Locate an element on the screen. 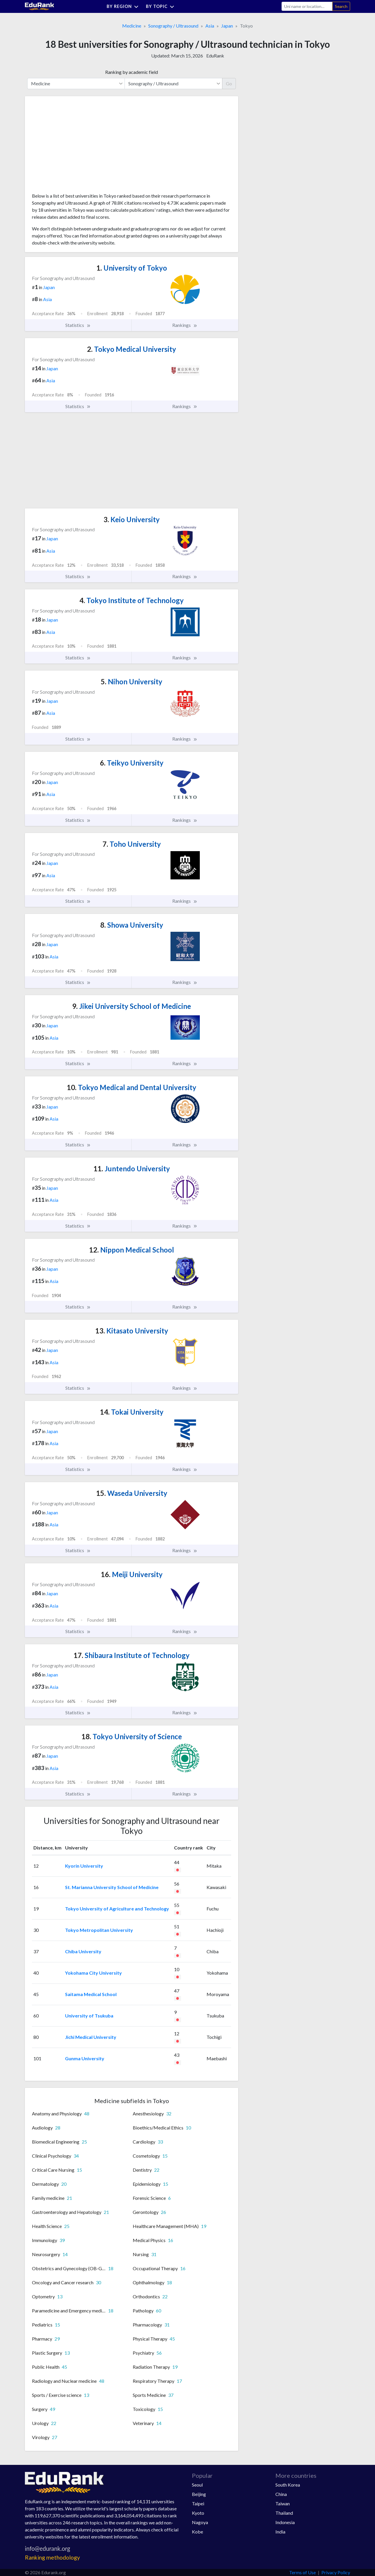 This screenshot has width=375, height=2576. Nihon University is located at coordinates (131, 681).